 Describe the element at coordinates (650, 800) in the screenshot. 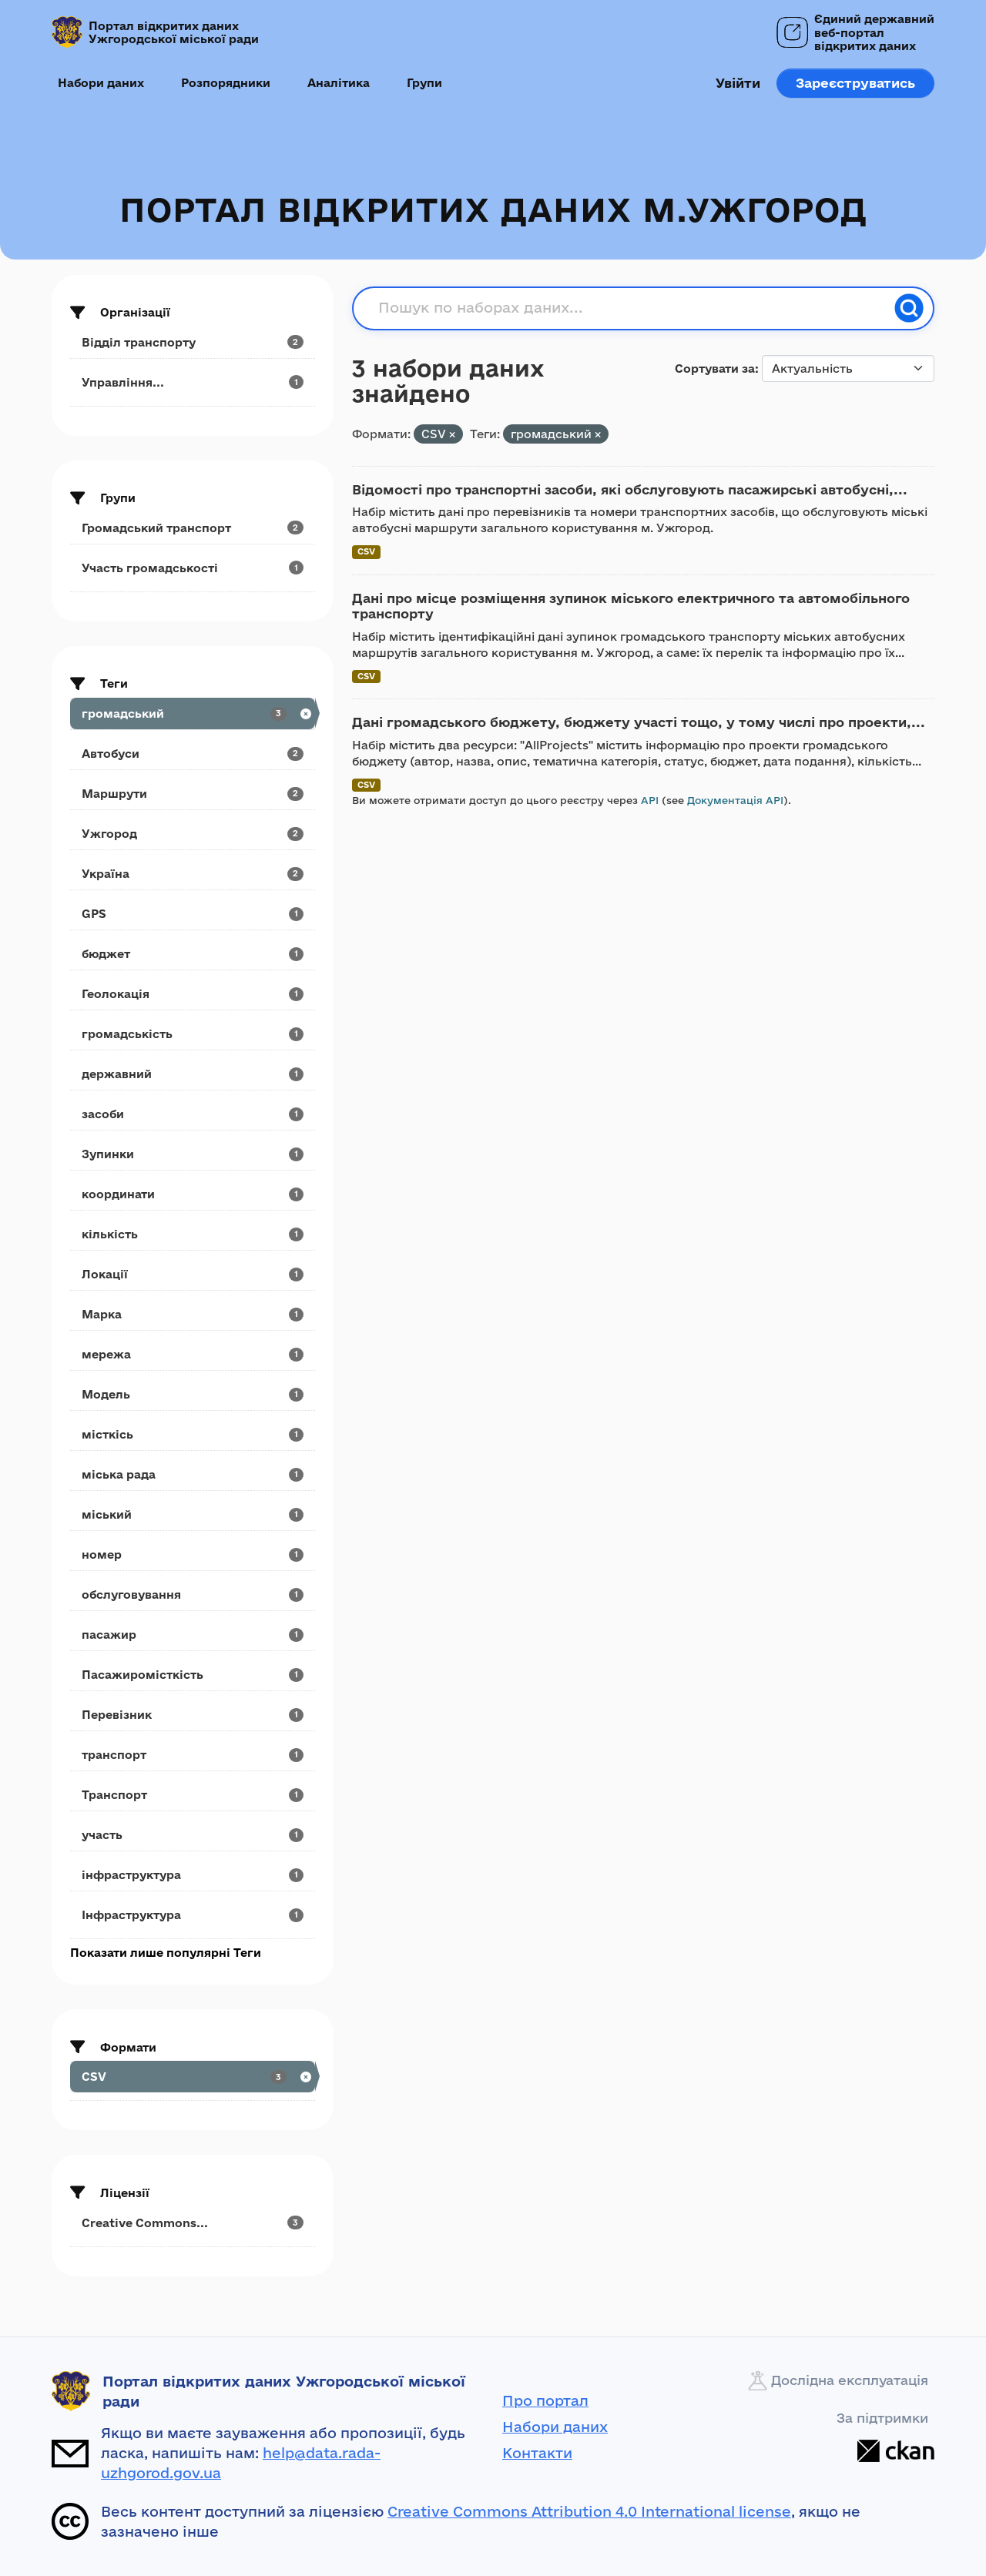

I see `API` at that location.